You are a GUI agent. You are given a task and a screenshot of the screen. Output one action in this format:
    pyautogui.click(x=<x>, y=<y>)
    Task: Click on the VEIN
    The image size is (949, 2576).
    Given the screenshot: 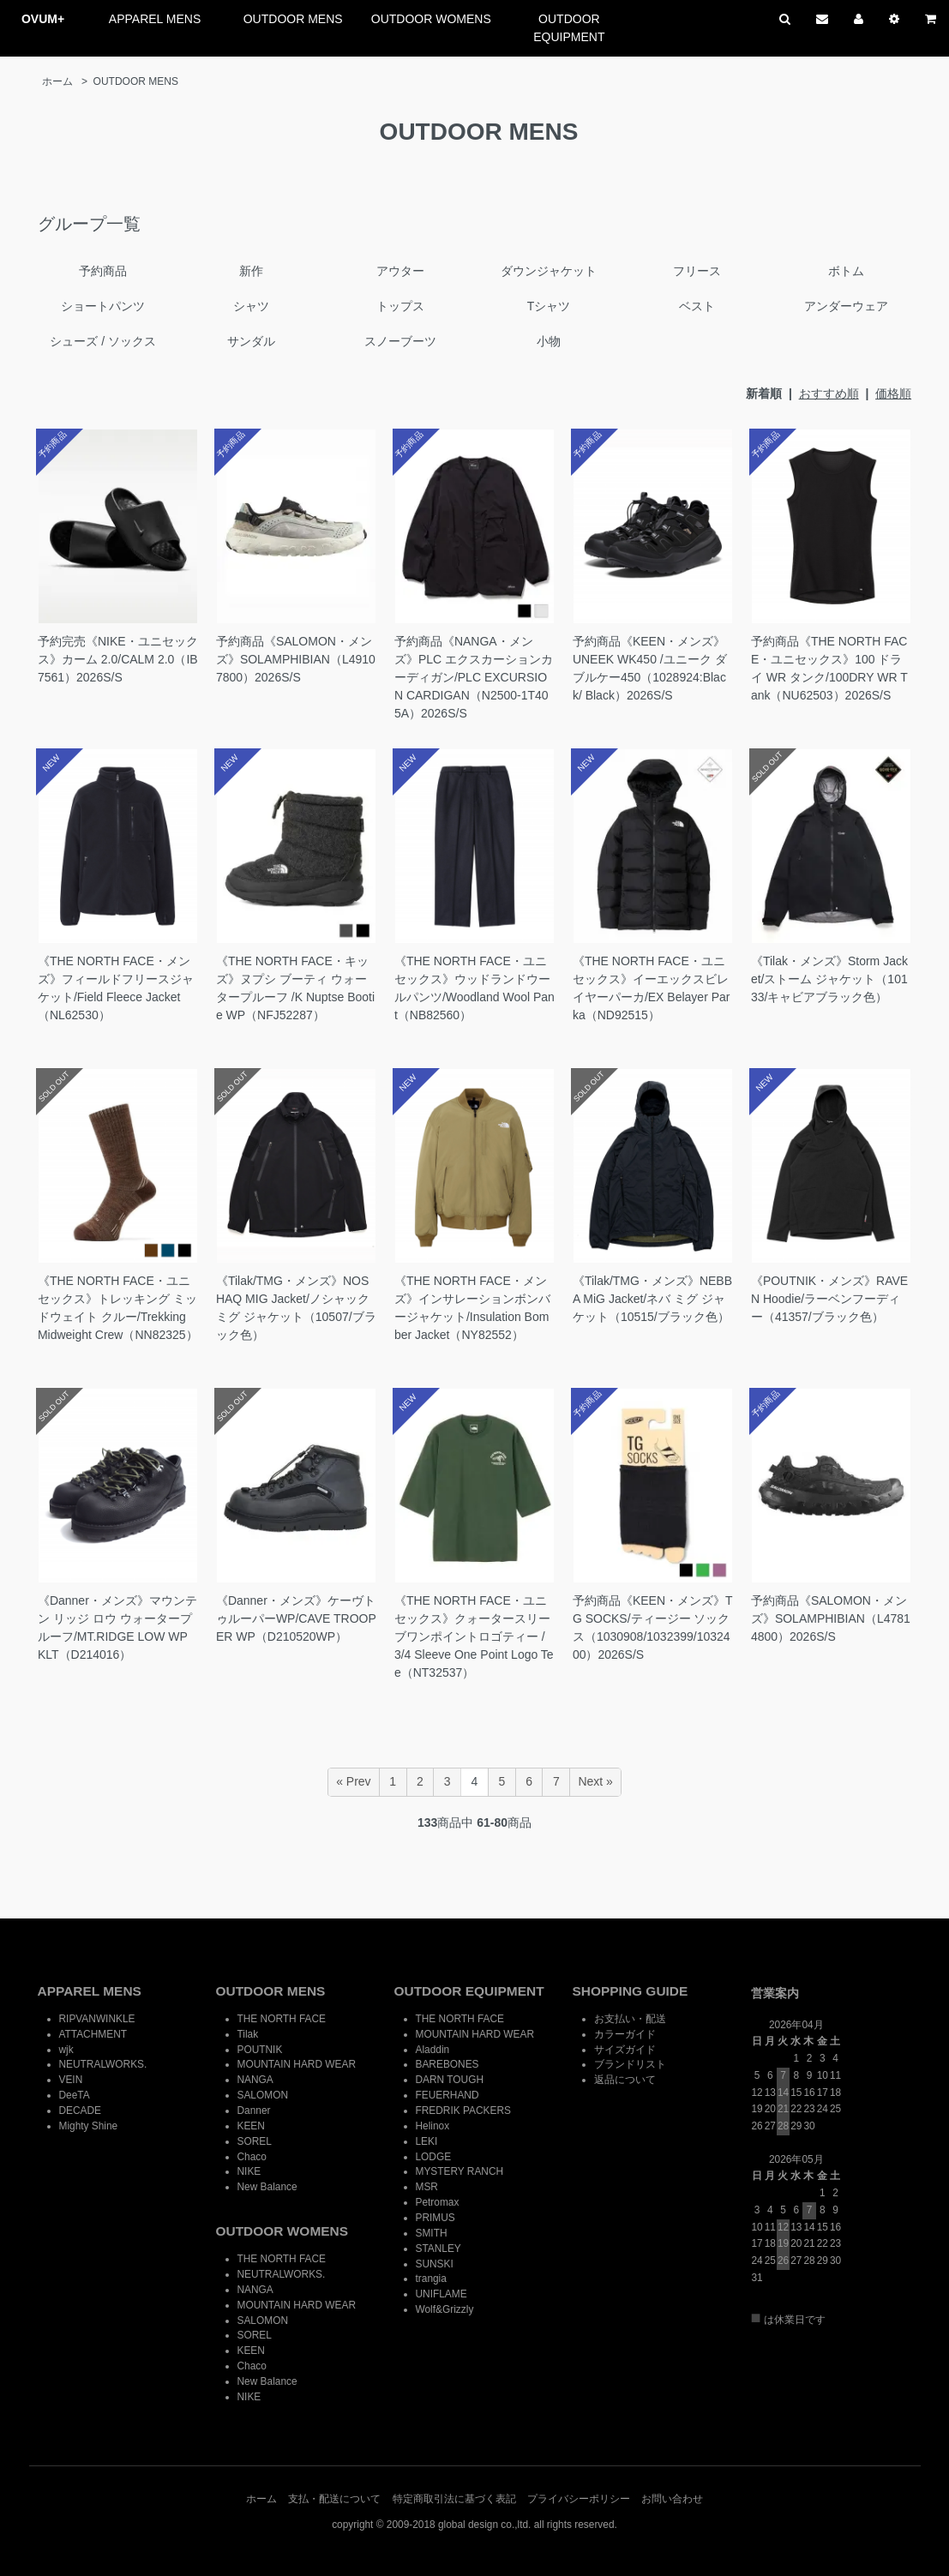 What is the action you would take?
    pyautogui.click(x=71, y=2080)
    